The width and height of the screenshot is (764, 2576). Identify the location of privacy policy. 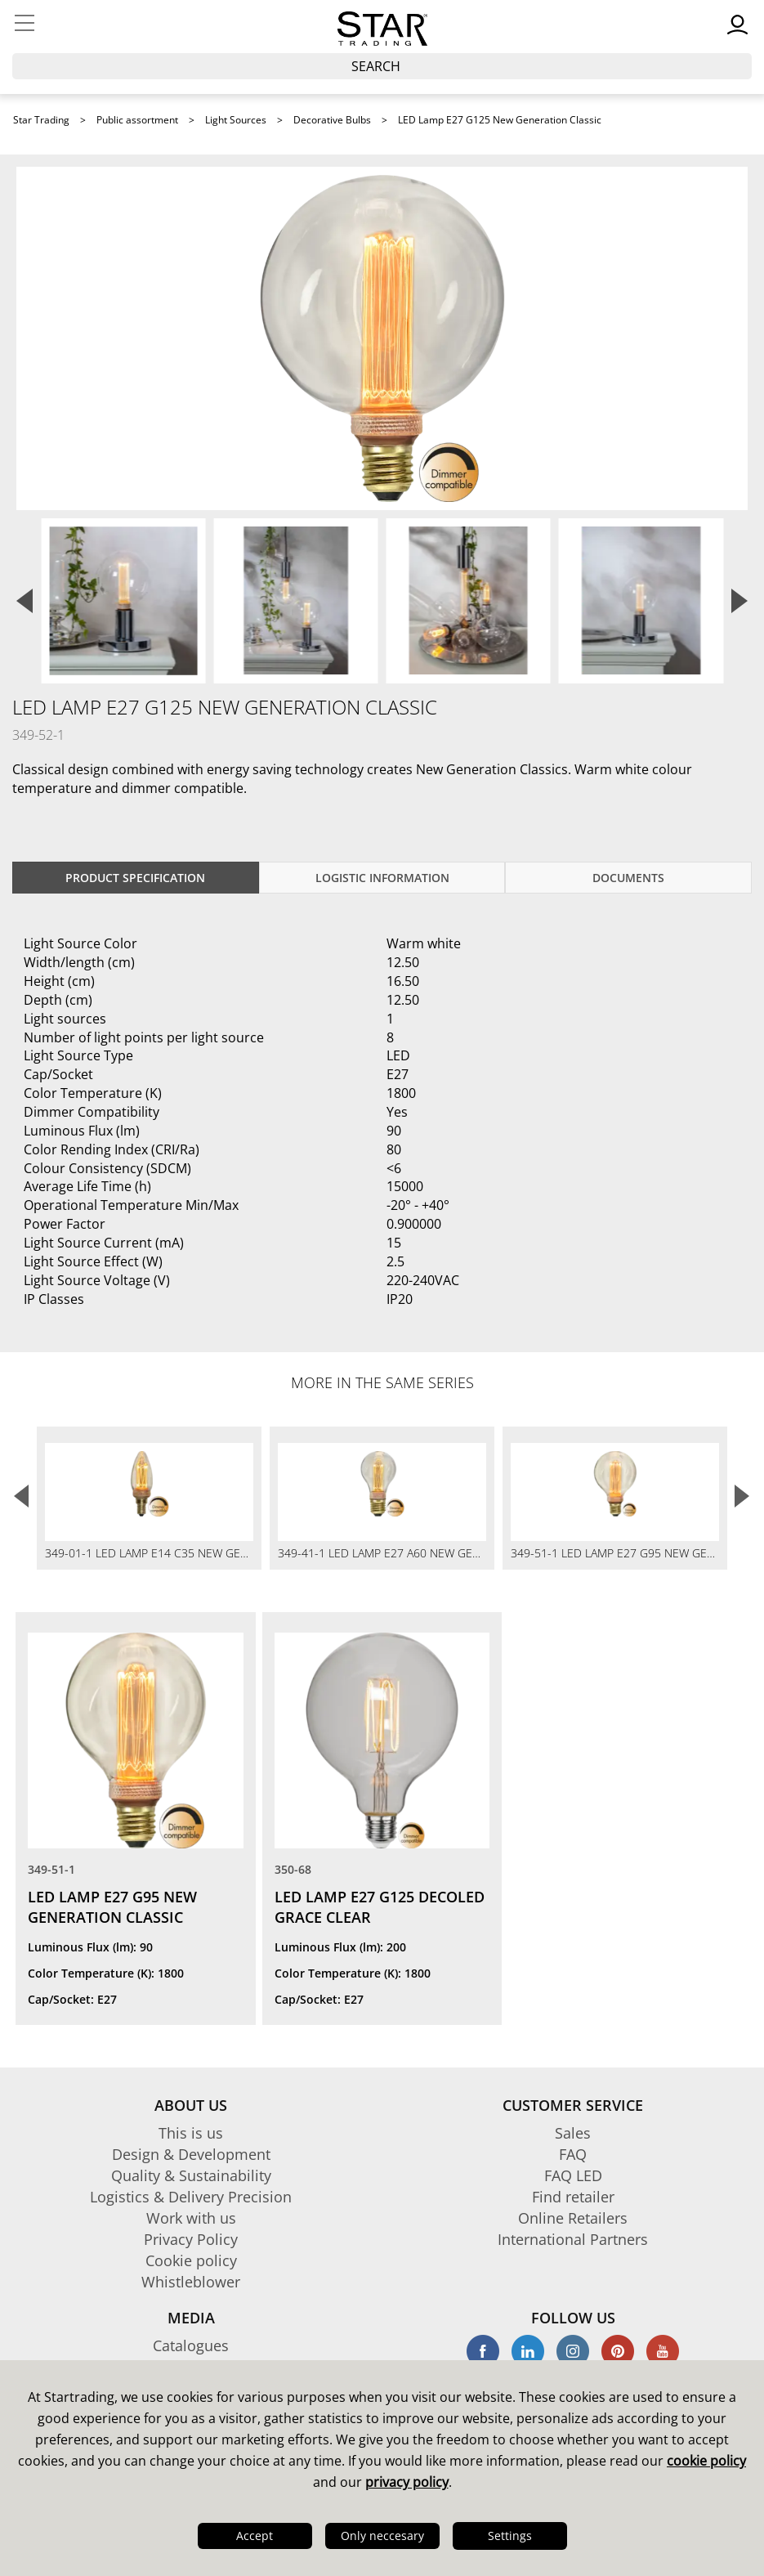
(407, 2482).